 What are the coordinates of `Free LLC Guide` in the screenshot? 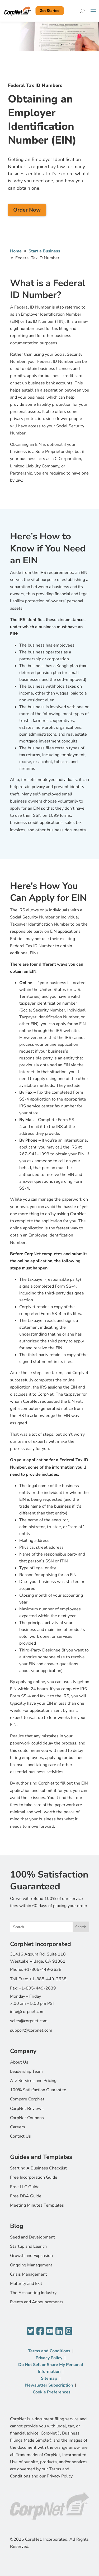 It's located at (25, 2187).